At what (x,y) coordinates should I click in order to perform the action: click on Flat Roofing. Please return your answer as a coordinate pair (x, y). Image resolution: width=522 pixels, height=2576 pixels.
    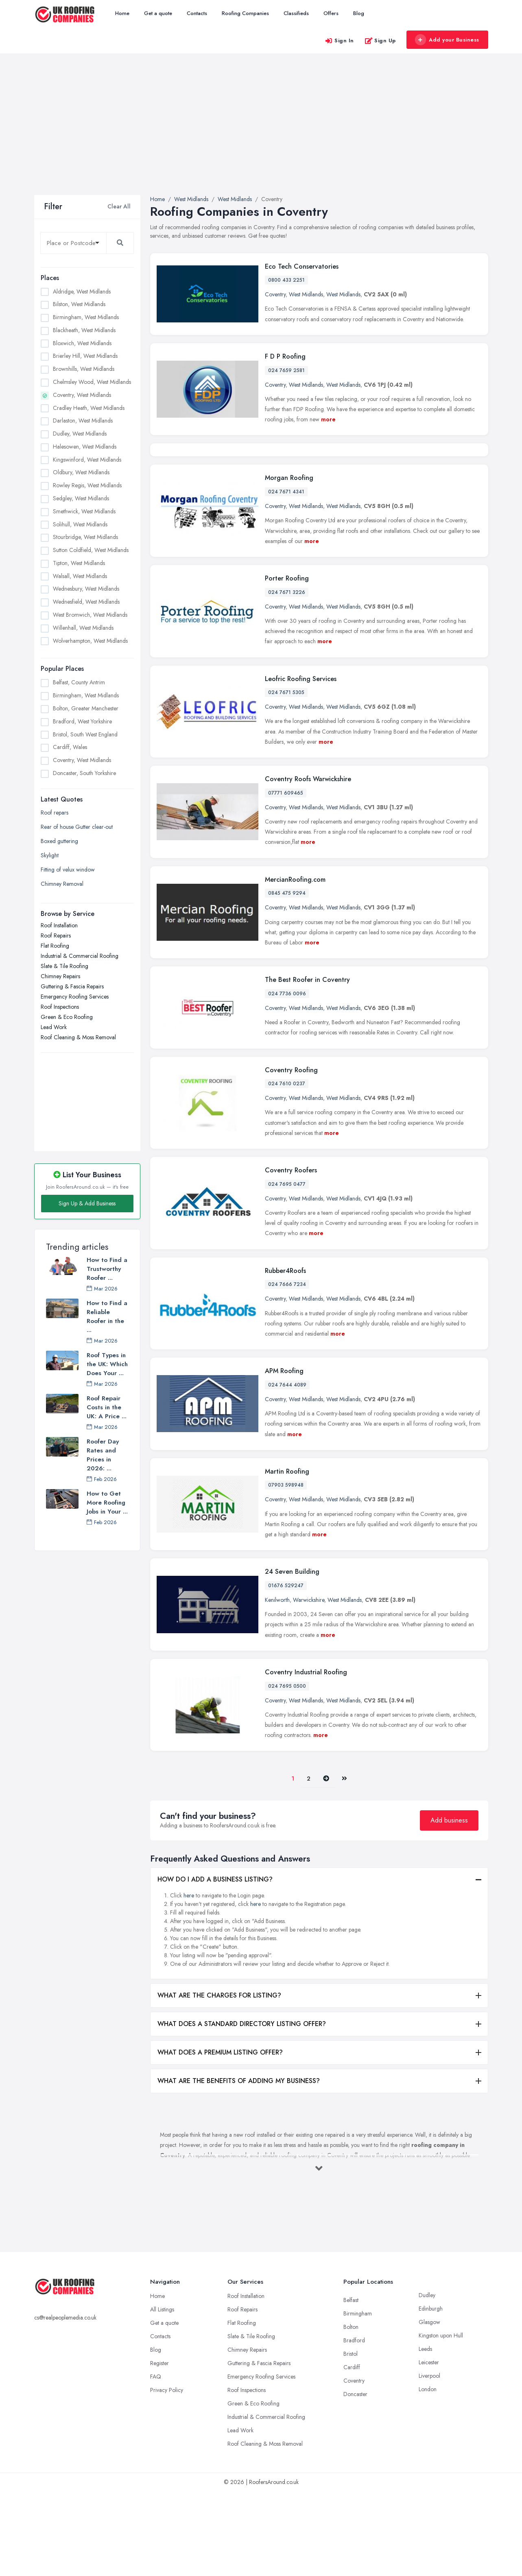
    Looking at the image, I should click on (55, 946).